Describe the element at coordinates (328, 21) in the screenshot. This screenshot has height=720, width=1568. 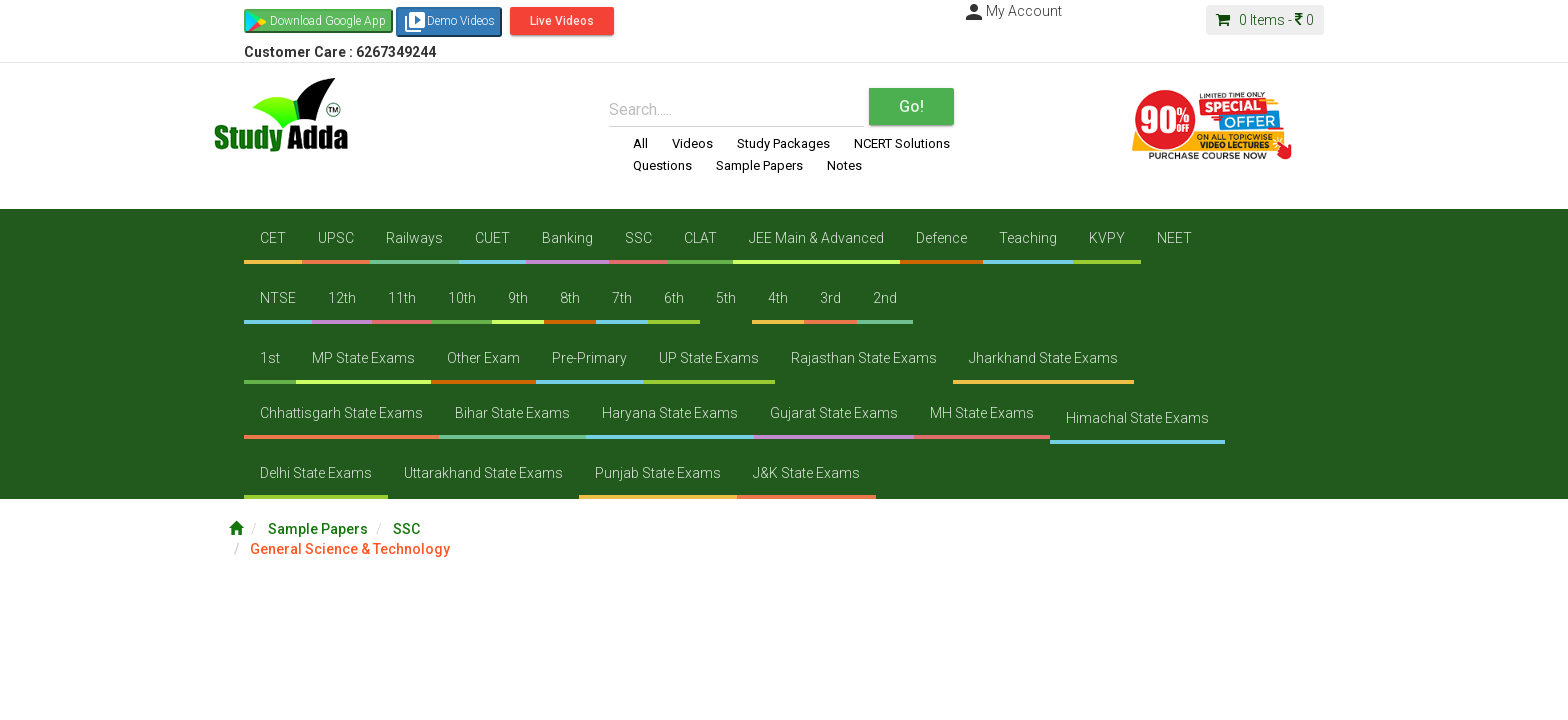
I see `Download Google App` at that location.